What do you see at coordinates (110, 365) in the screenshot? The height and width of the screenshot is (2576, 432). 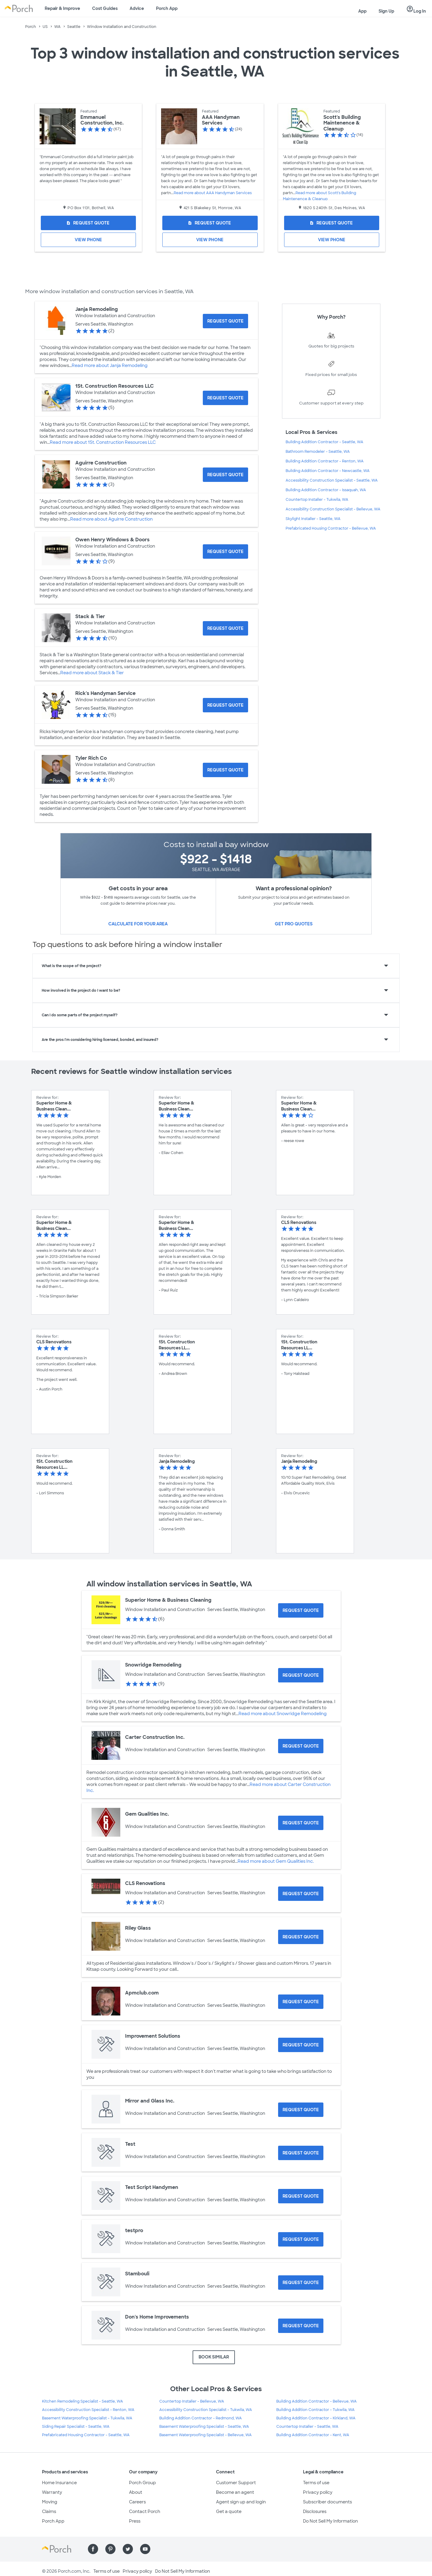 I see `Read more about Janja Remodeling` at bounding box center [110, 365].